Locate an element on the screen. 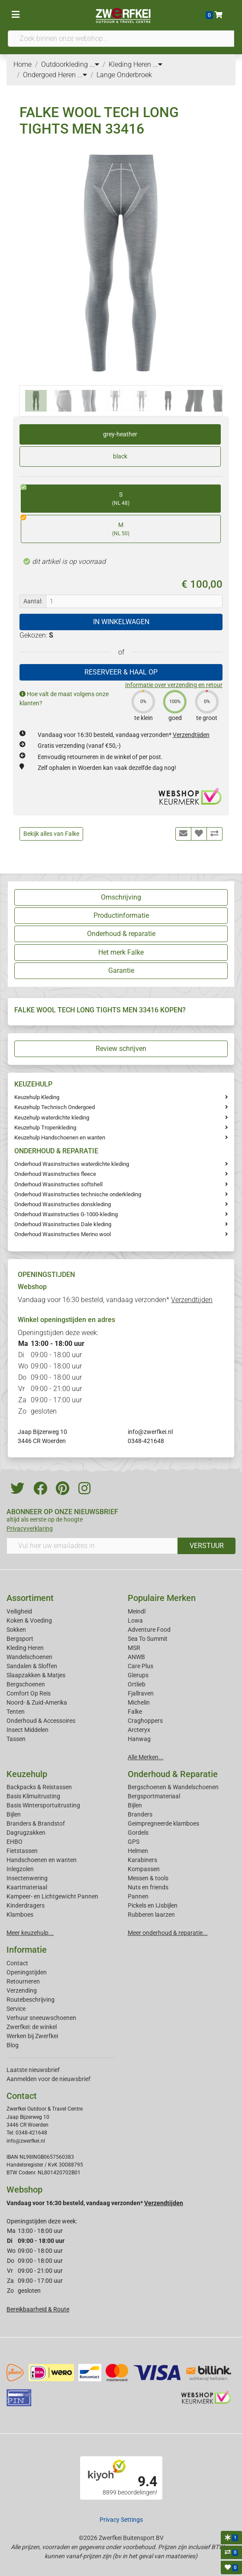 The height and width of the screenshot is (2576, 242). Bergsportmateriaal is located at coordinates (154, 1796).